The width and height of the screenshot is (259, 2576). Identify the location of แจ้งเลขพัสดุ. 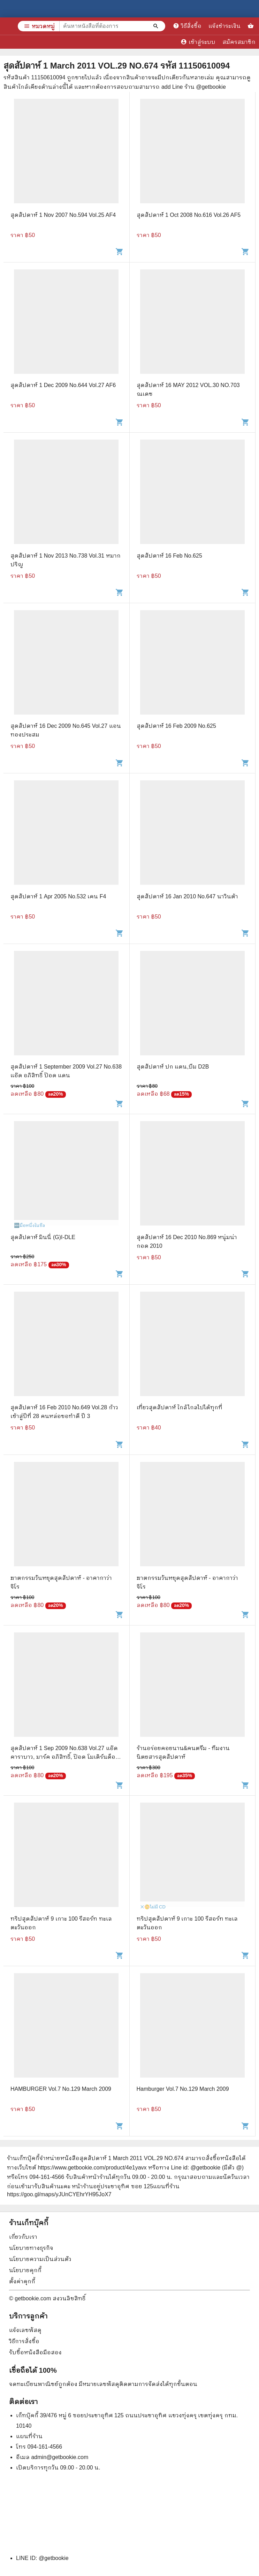
(25, 2330).